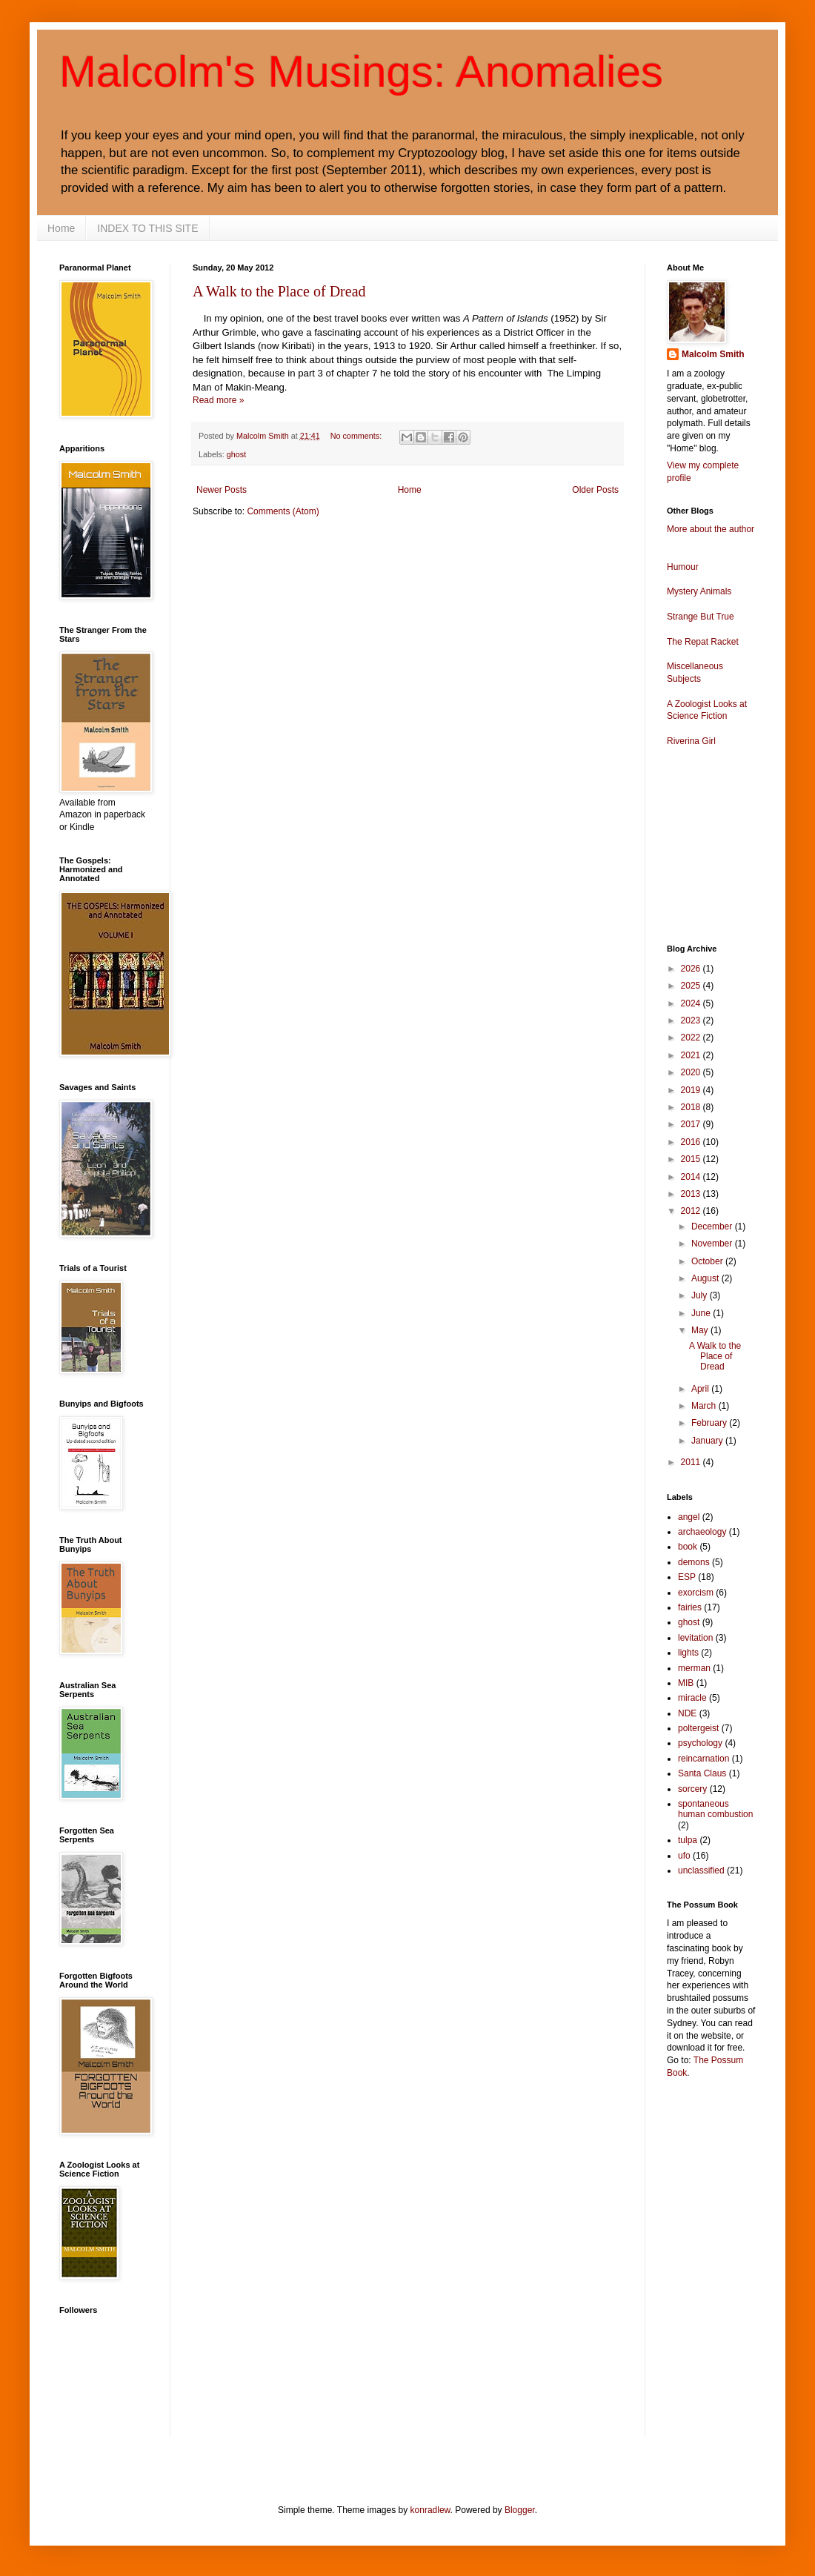 Image resolution: width=815 pixels, height=2576 pixels. What do you see at coordinates (279, 291) in the screenshot?
I see `A Walk to the Place of Dread` at bounding box center [279, 291].